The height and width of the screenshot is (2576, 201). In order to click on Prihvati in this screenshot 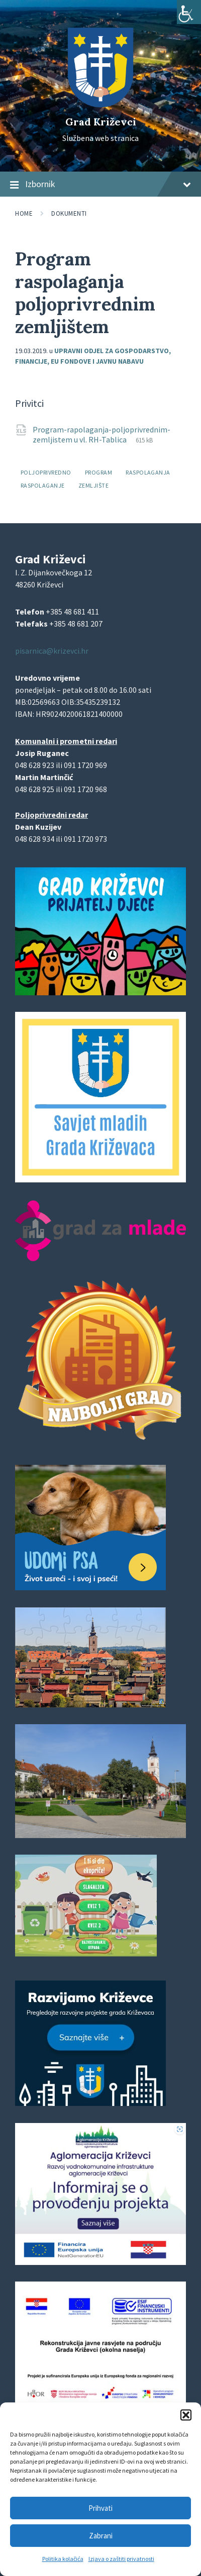, I will do `click(100, 2508)`.